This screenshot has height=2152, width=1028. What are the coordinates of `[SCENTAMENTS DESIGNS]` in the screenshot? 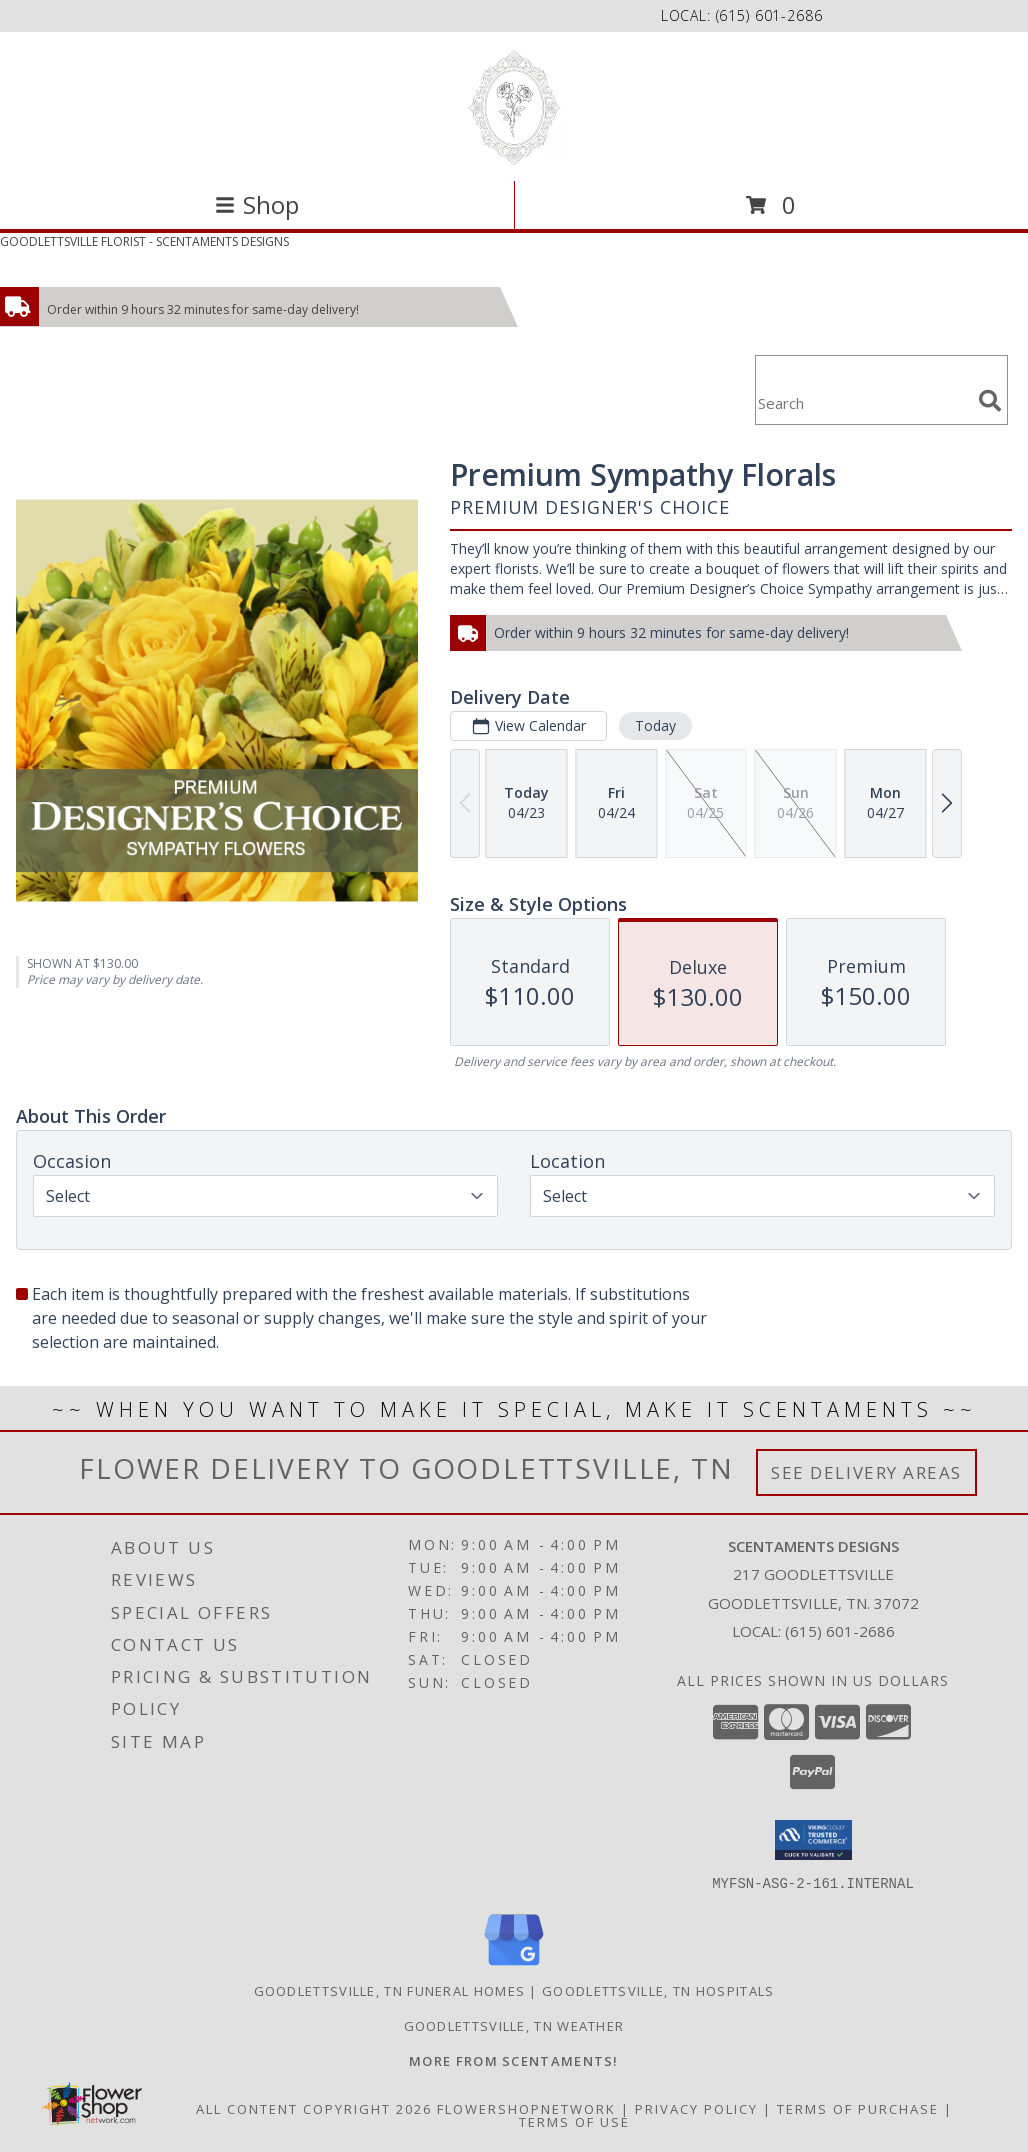 It's located at (514, 104).